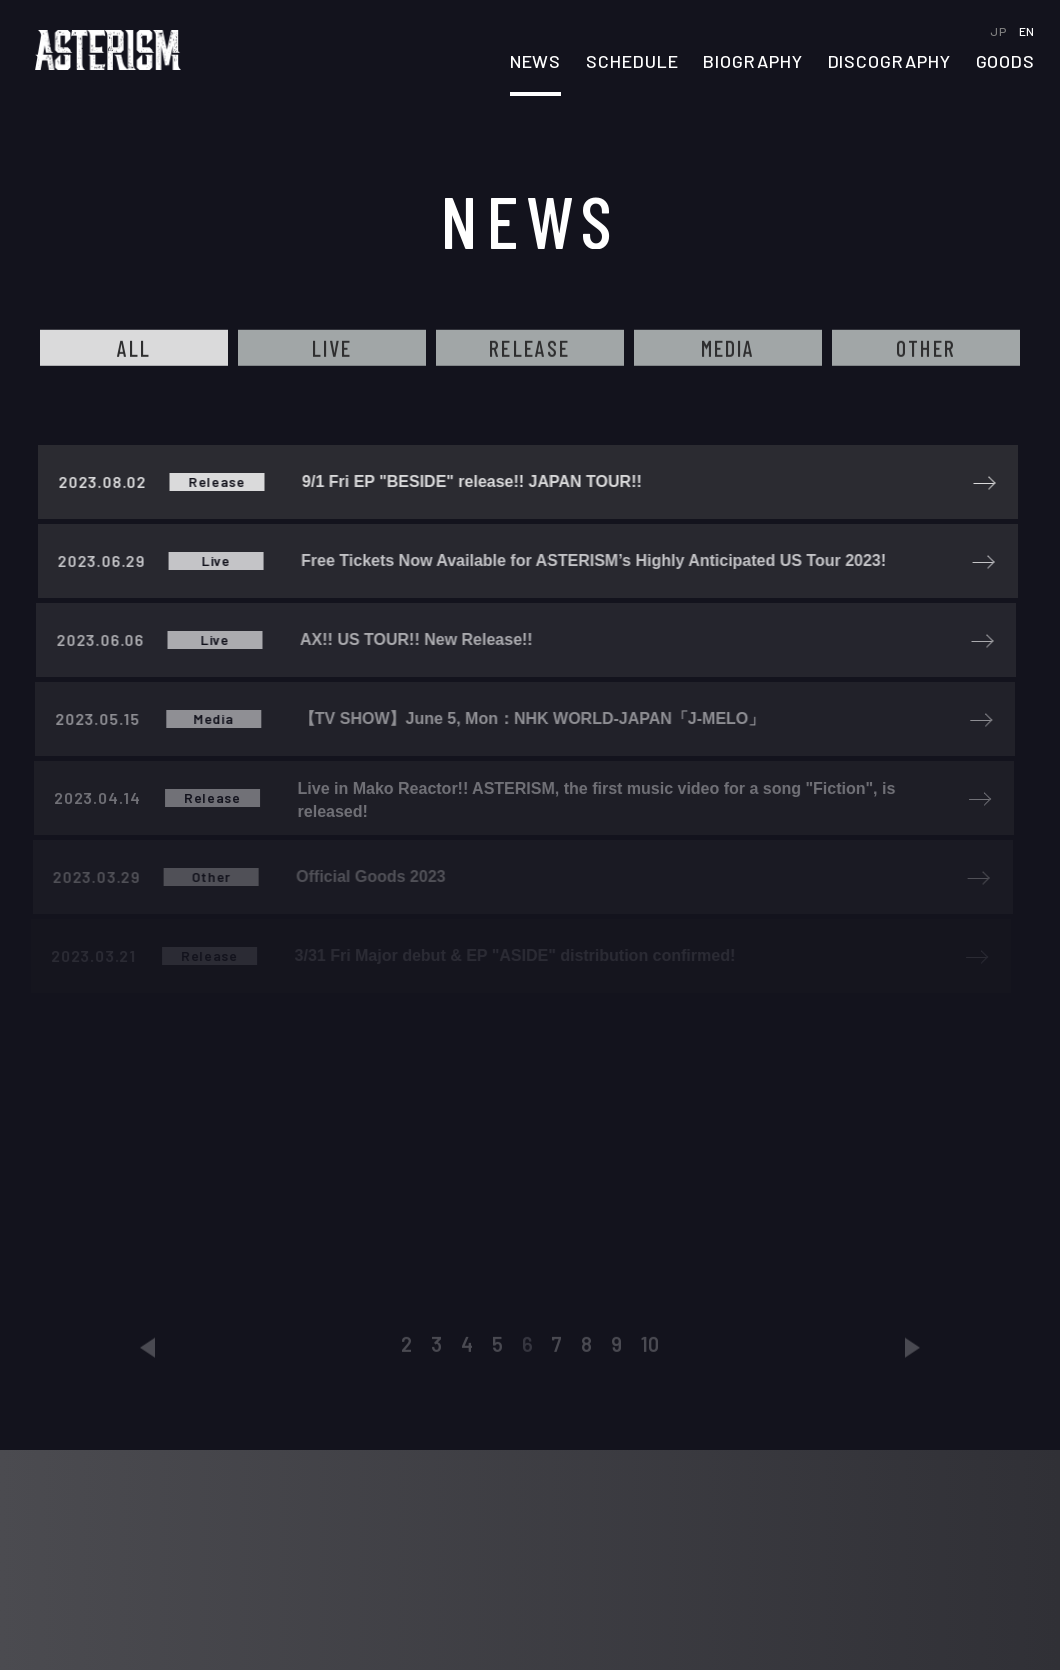 Image resolution: width=1060 pixels, height=1670 pixels. I want to click on DISCOGRAPHY, so click(889, 62).